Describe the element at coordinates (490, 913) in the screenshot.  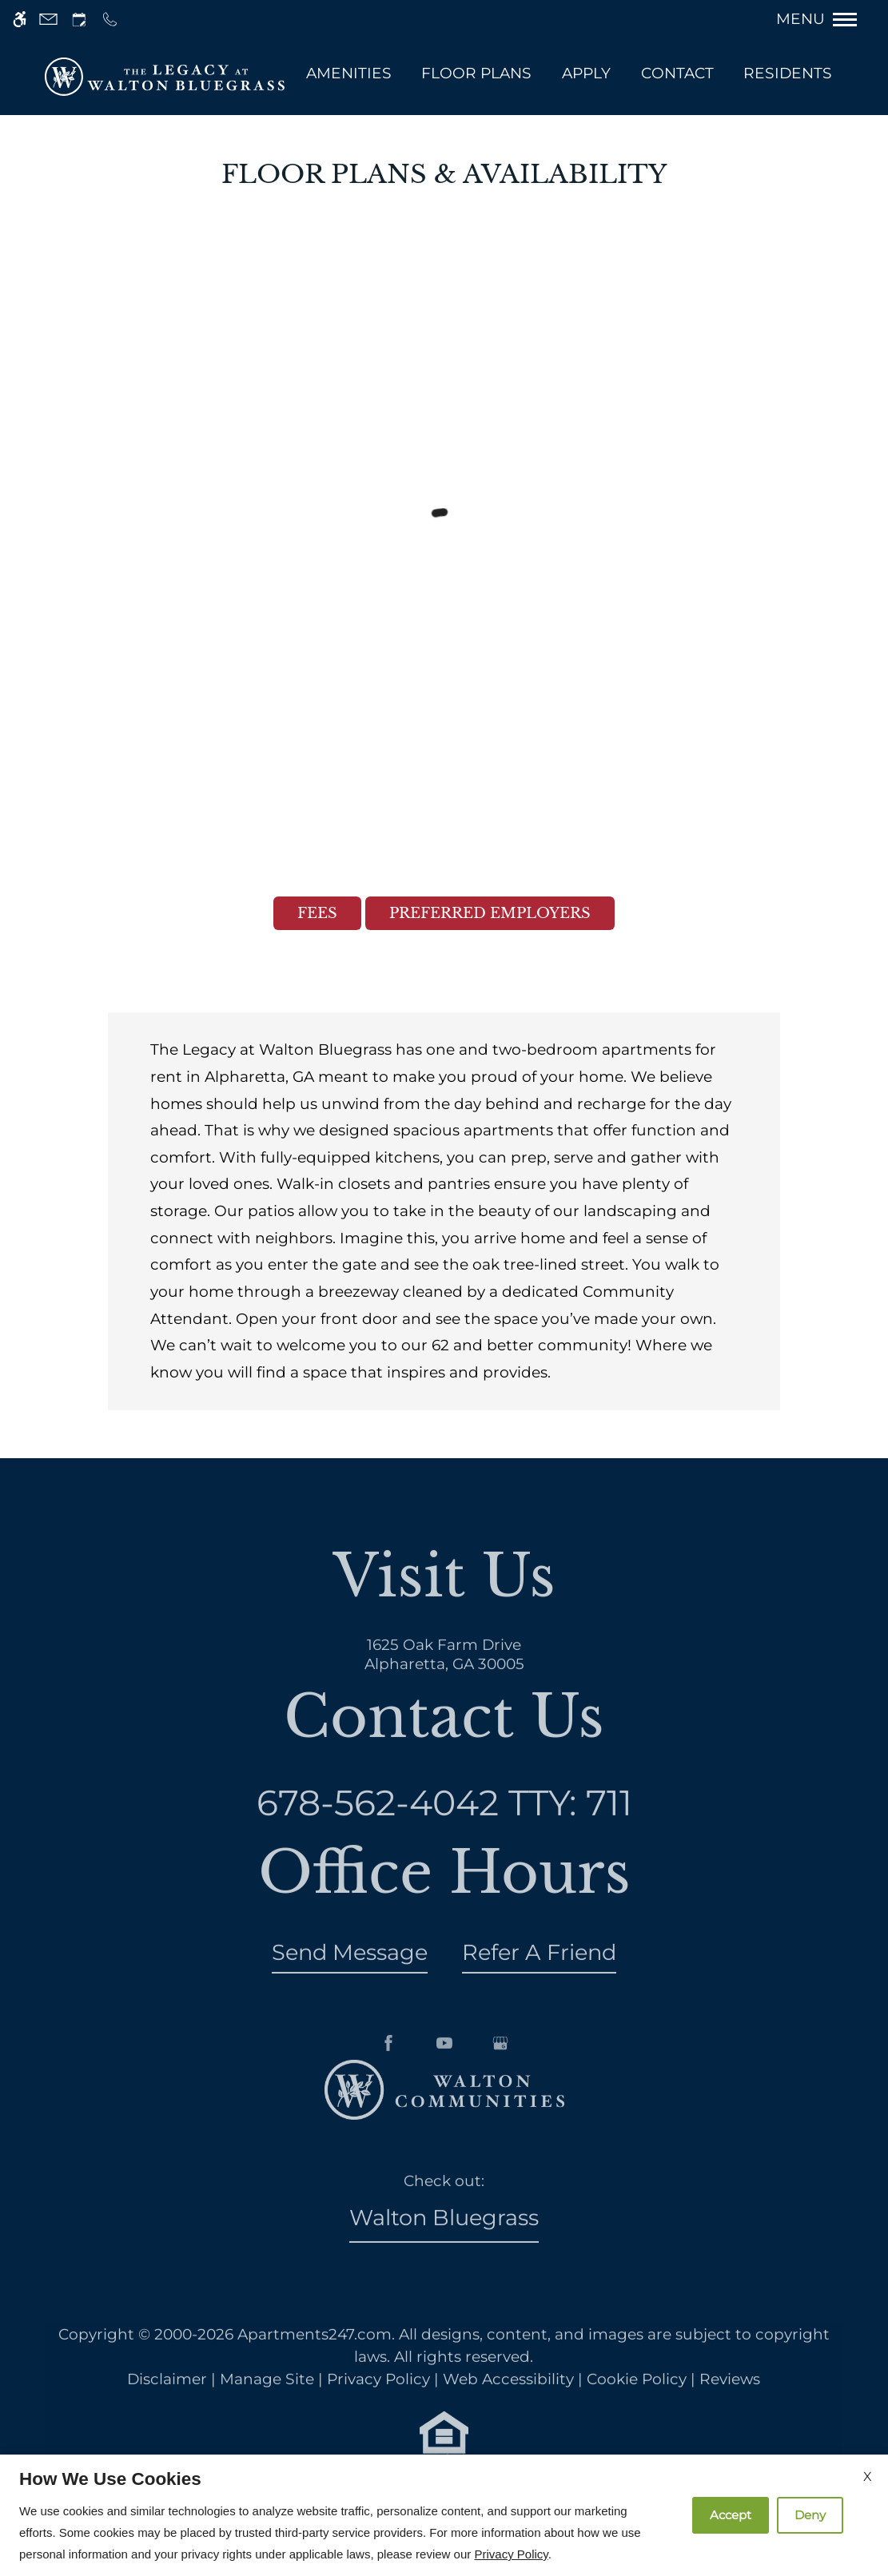
I see `Preferred Employers [(New Window)]` at that location.